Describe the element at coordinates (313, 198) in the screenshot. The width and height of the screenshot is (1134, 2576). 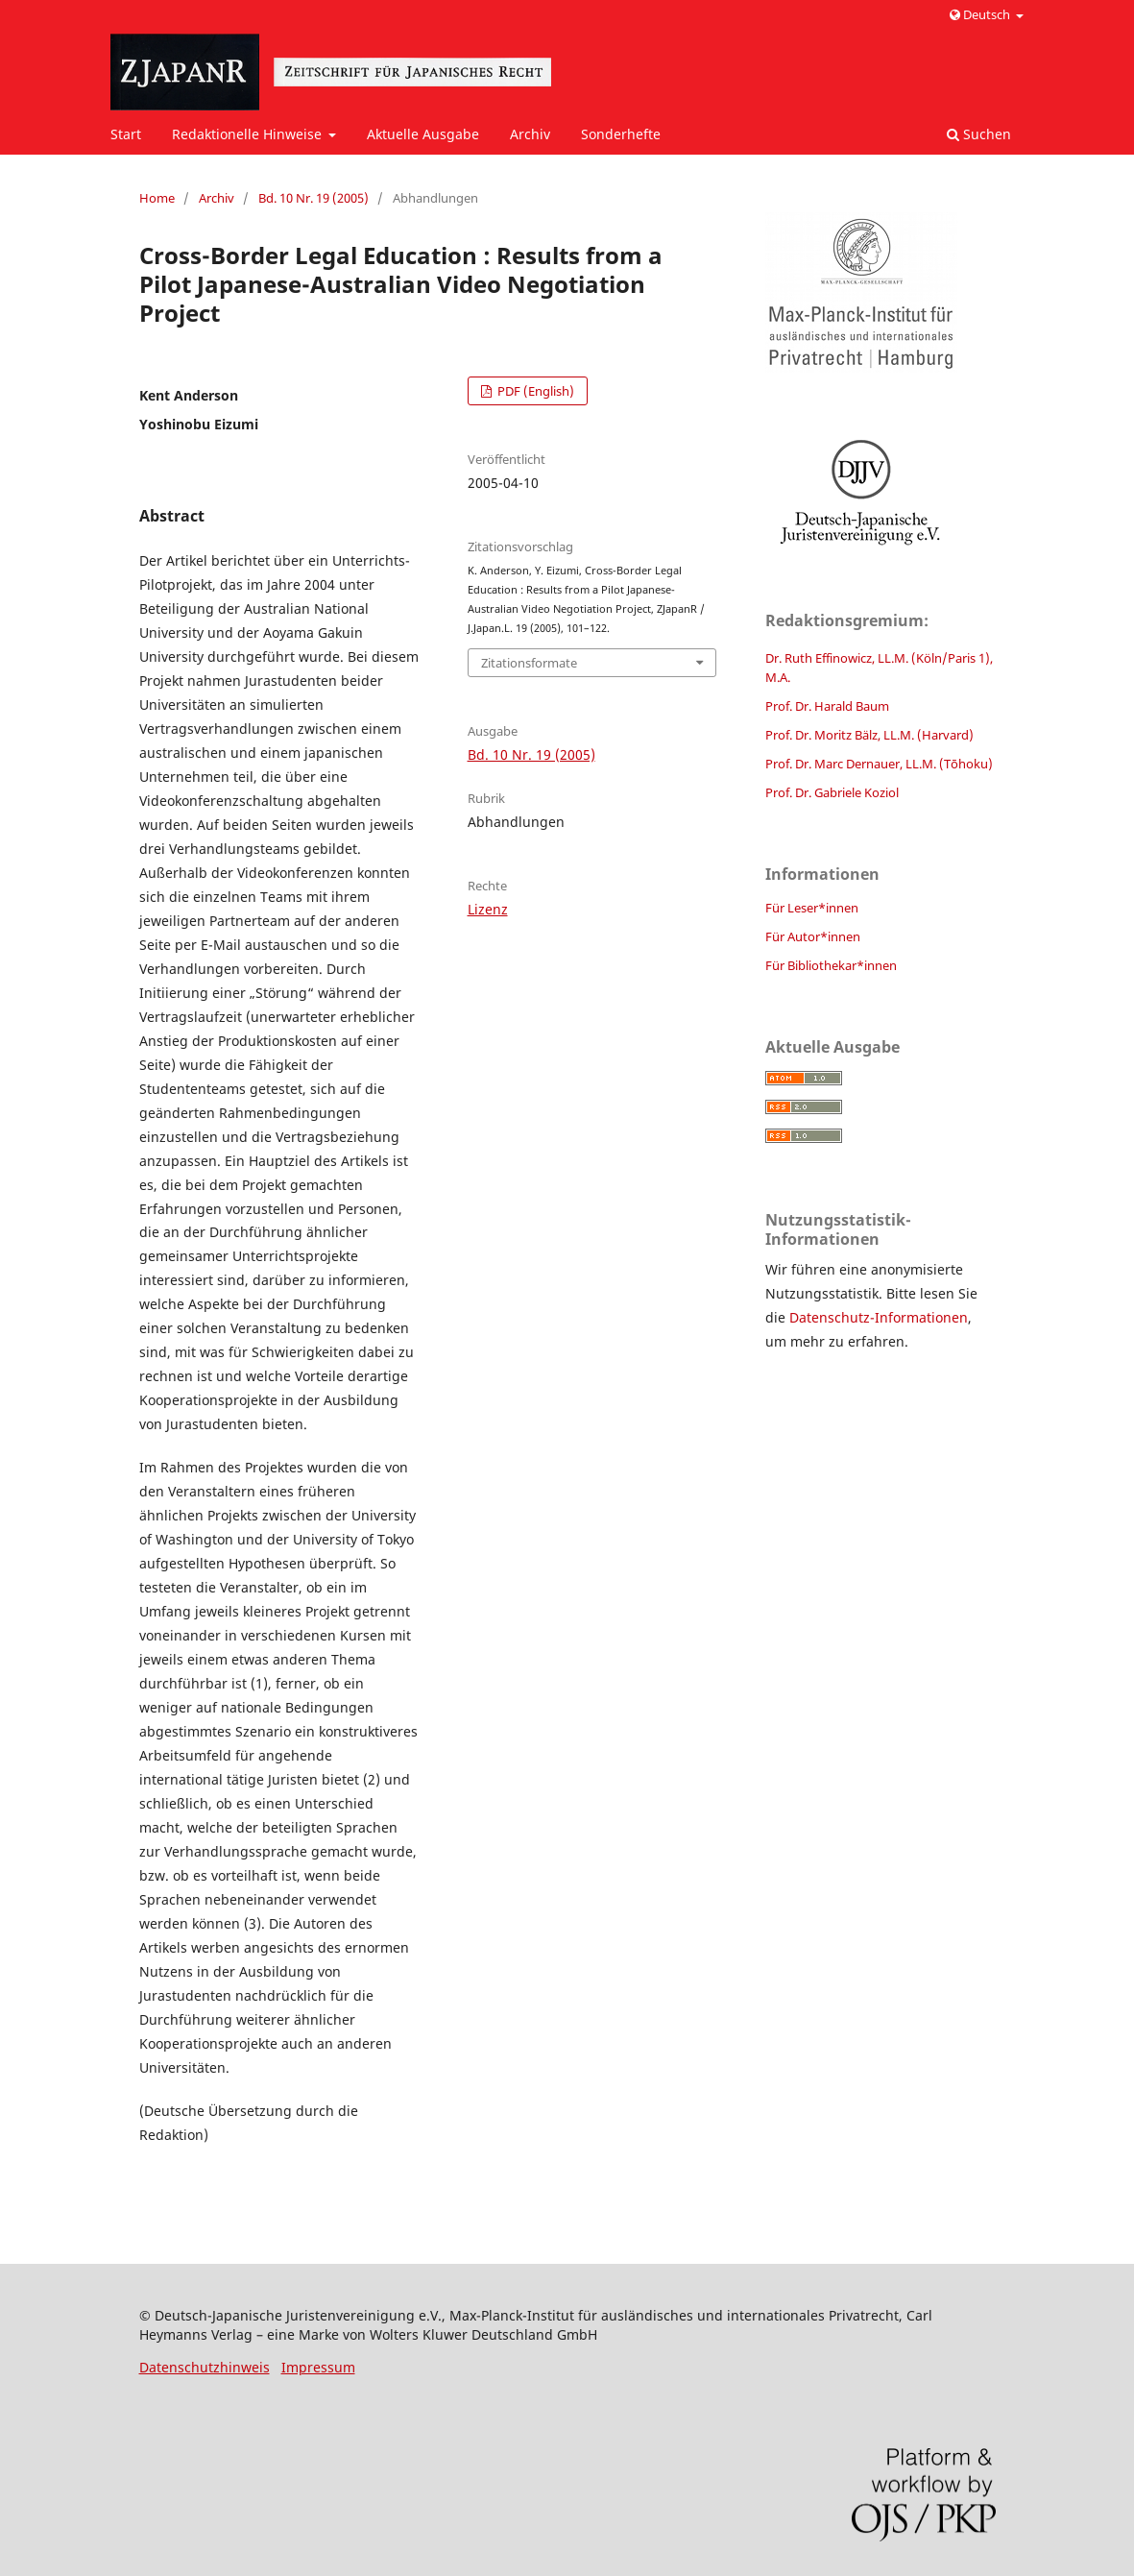
I see `Bd. 10 Nr. 19 (2005)` at that location.